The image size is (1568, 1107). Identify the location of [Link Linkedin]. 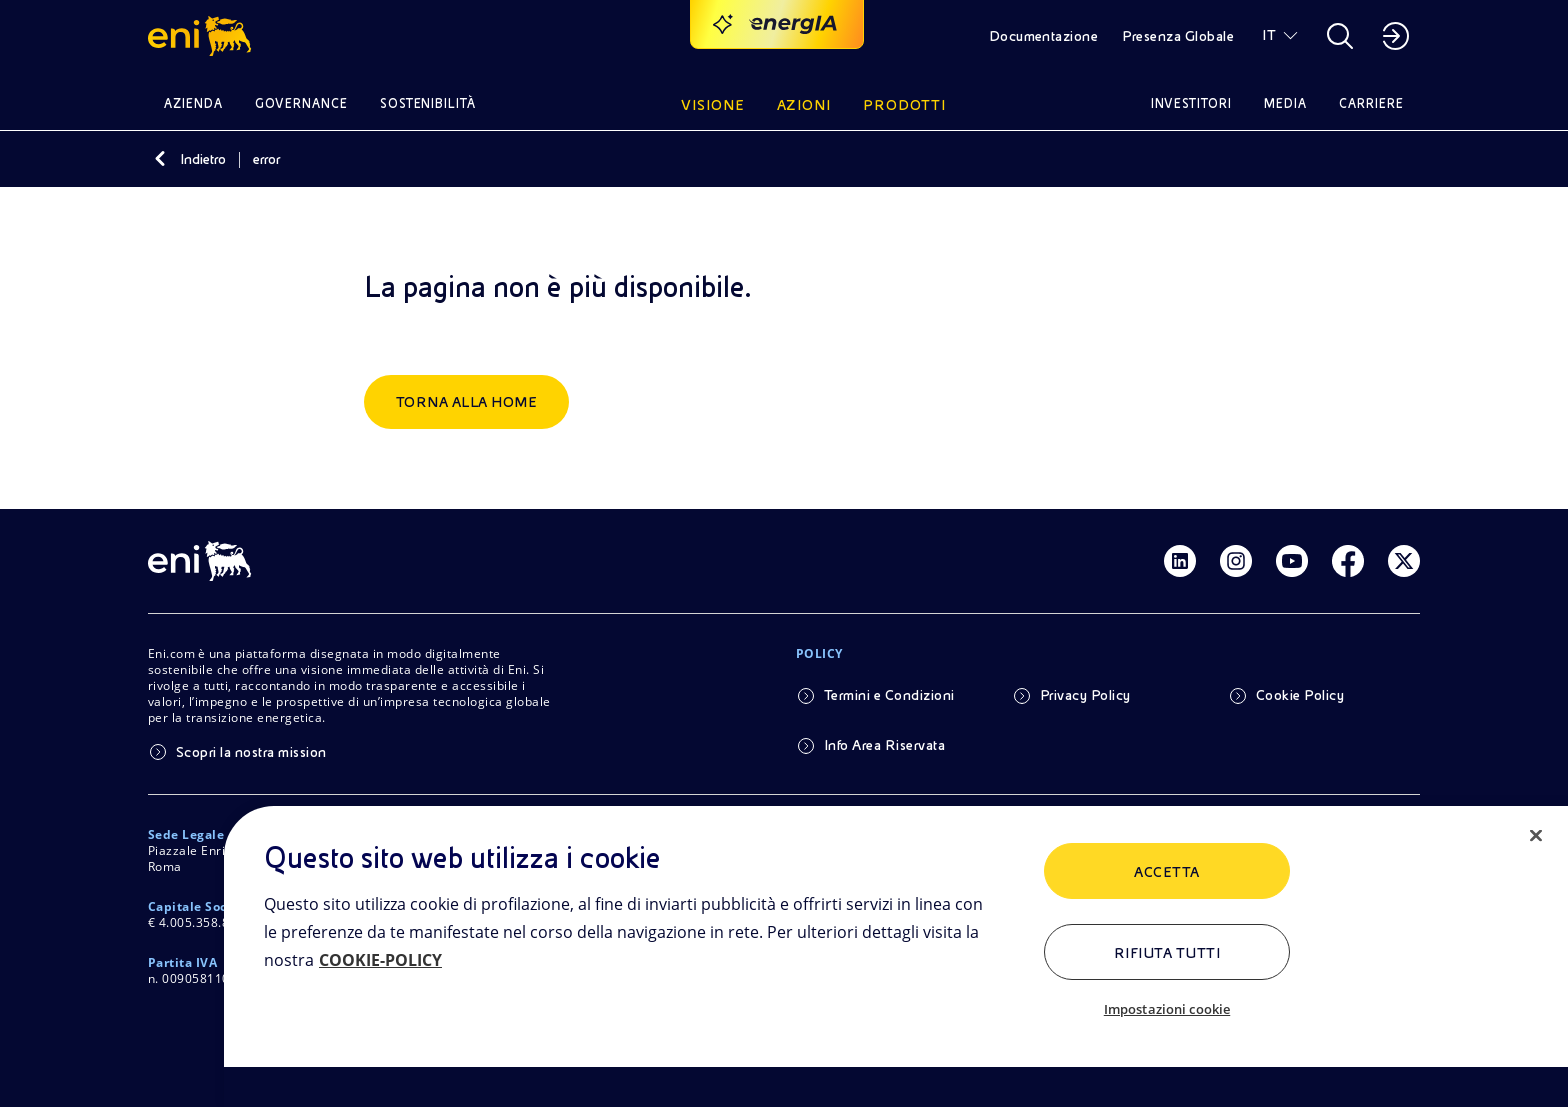
(1180, 561).